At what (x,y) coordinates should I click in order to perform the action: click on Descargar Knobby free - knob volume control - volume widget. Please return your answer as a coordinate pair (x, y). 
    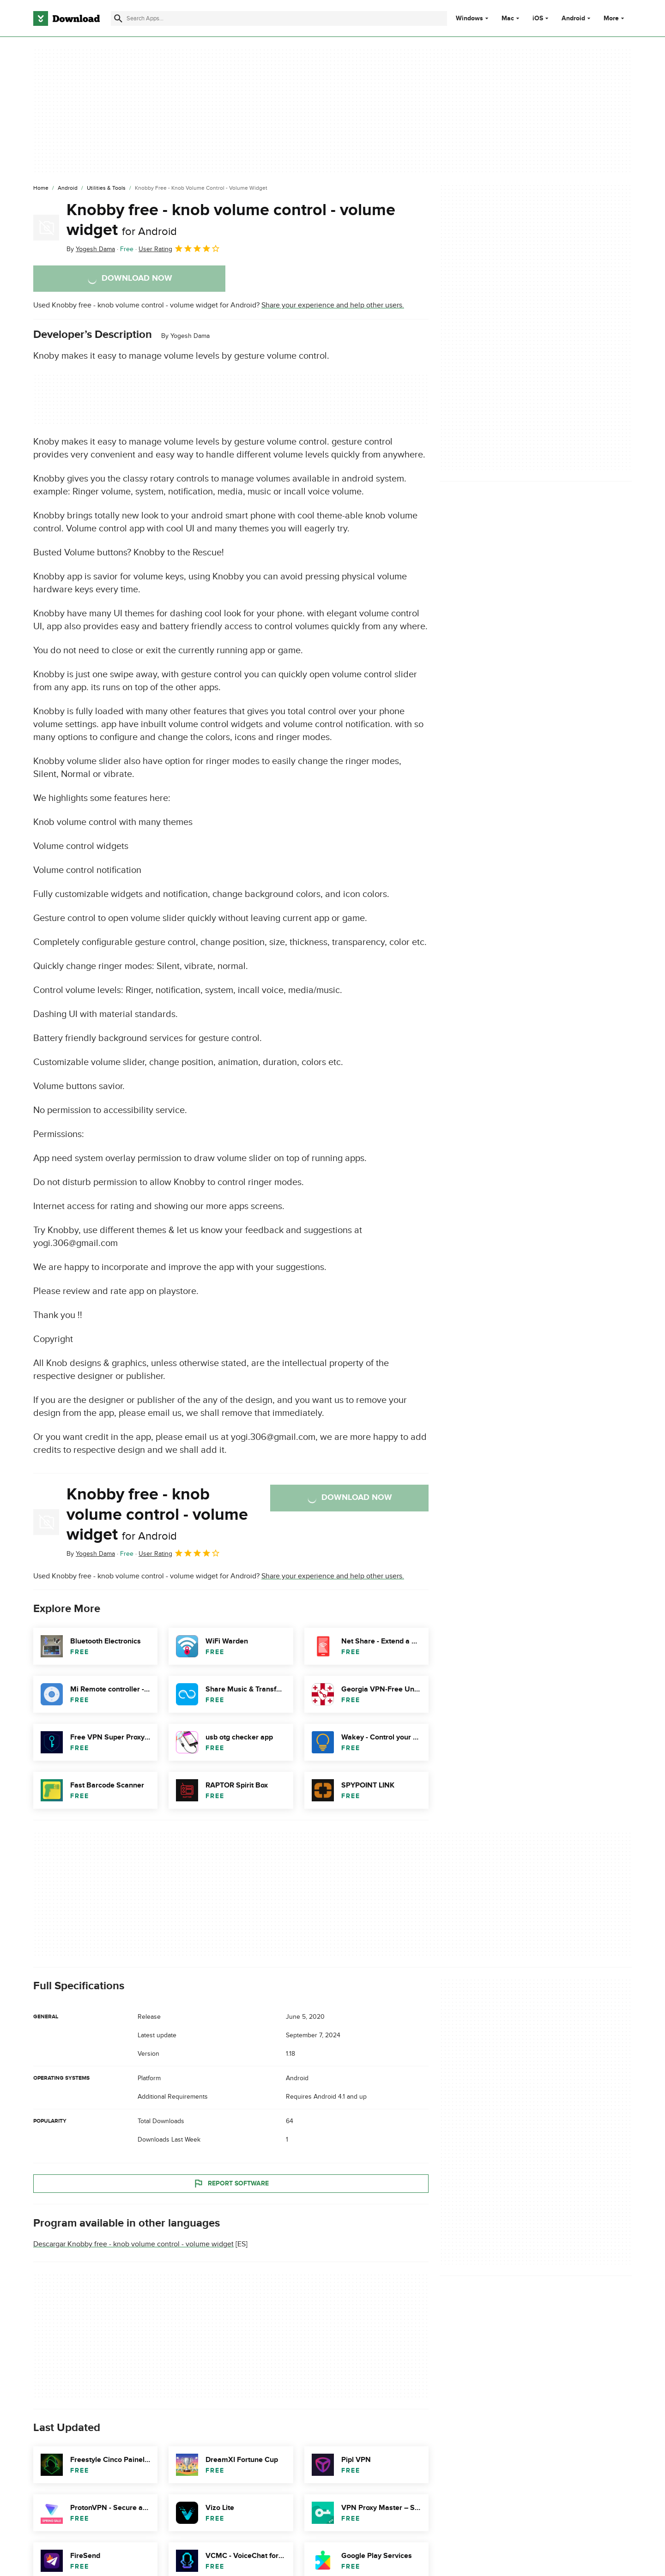
    Looking at the image, I should click on (133, 2244).